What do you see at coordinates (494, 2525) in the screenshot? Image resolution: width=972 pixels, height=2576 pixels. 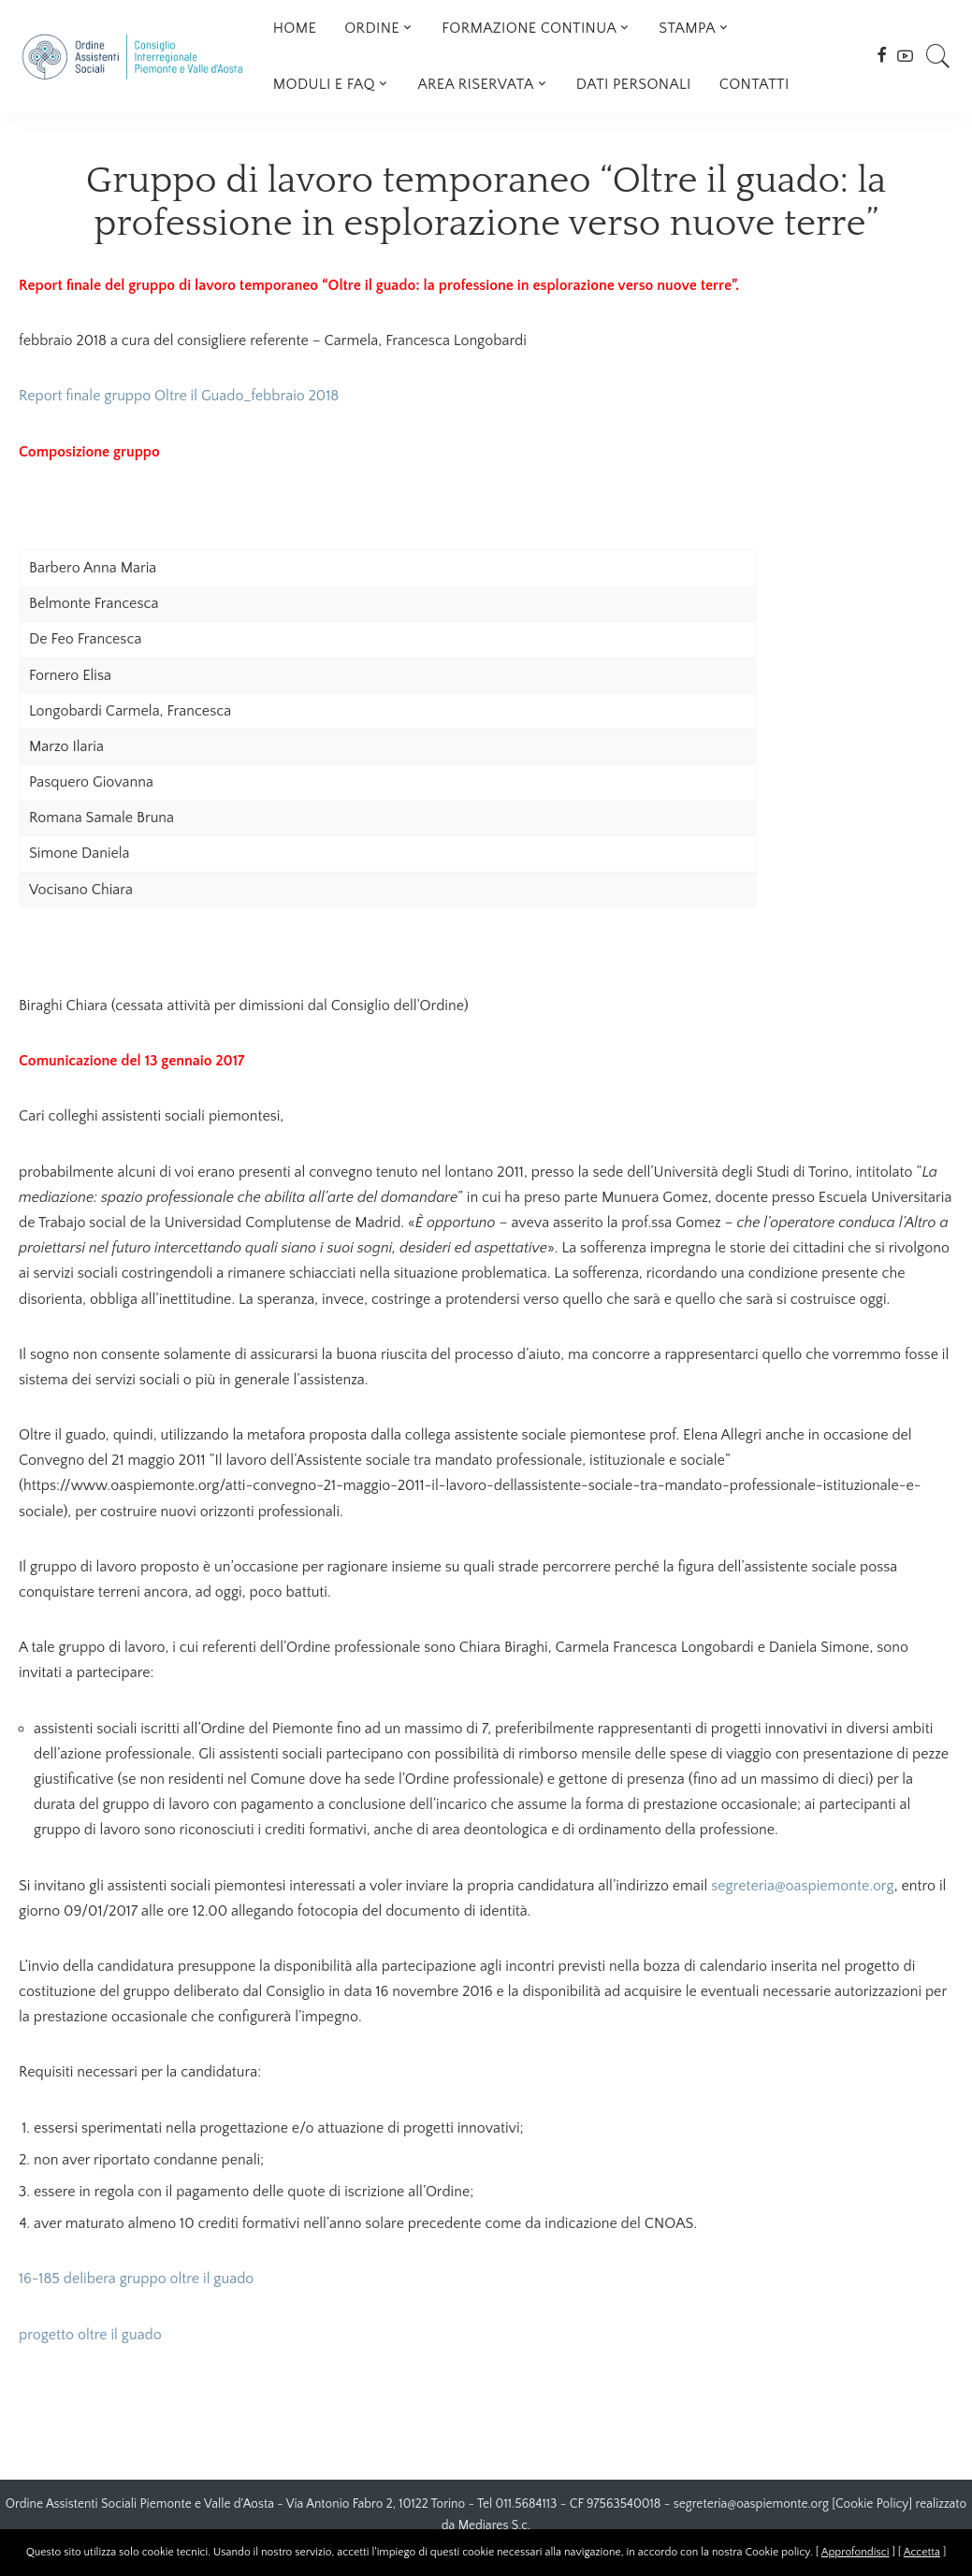 I see `Mediares S.c.` at bounding box center [494, 2525].